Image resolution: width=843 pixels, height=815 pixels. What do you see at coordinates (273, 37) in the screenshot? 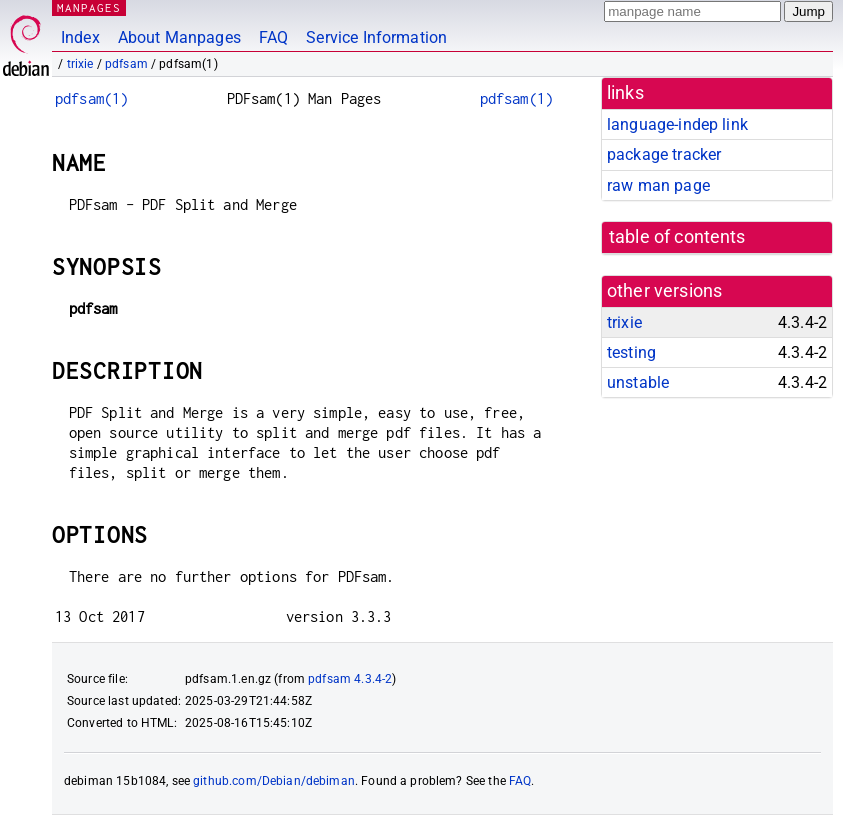
I see `FAQ` at bounding box center [273, 37].